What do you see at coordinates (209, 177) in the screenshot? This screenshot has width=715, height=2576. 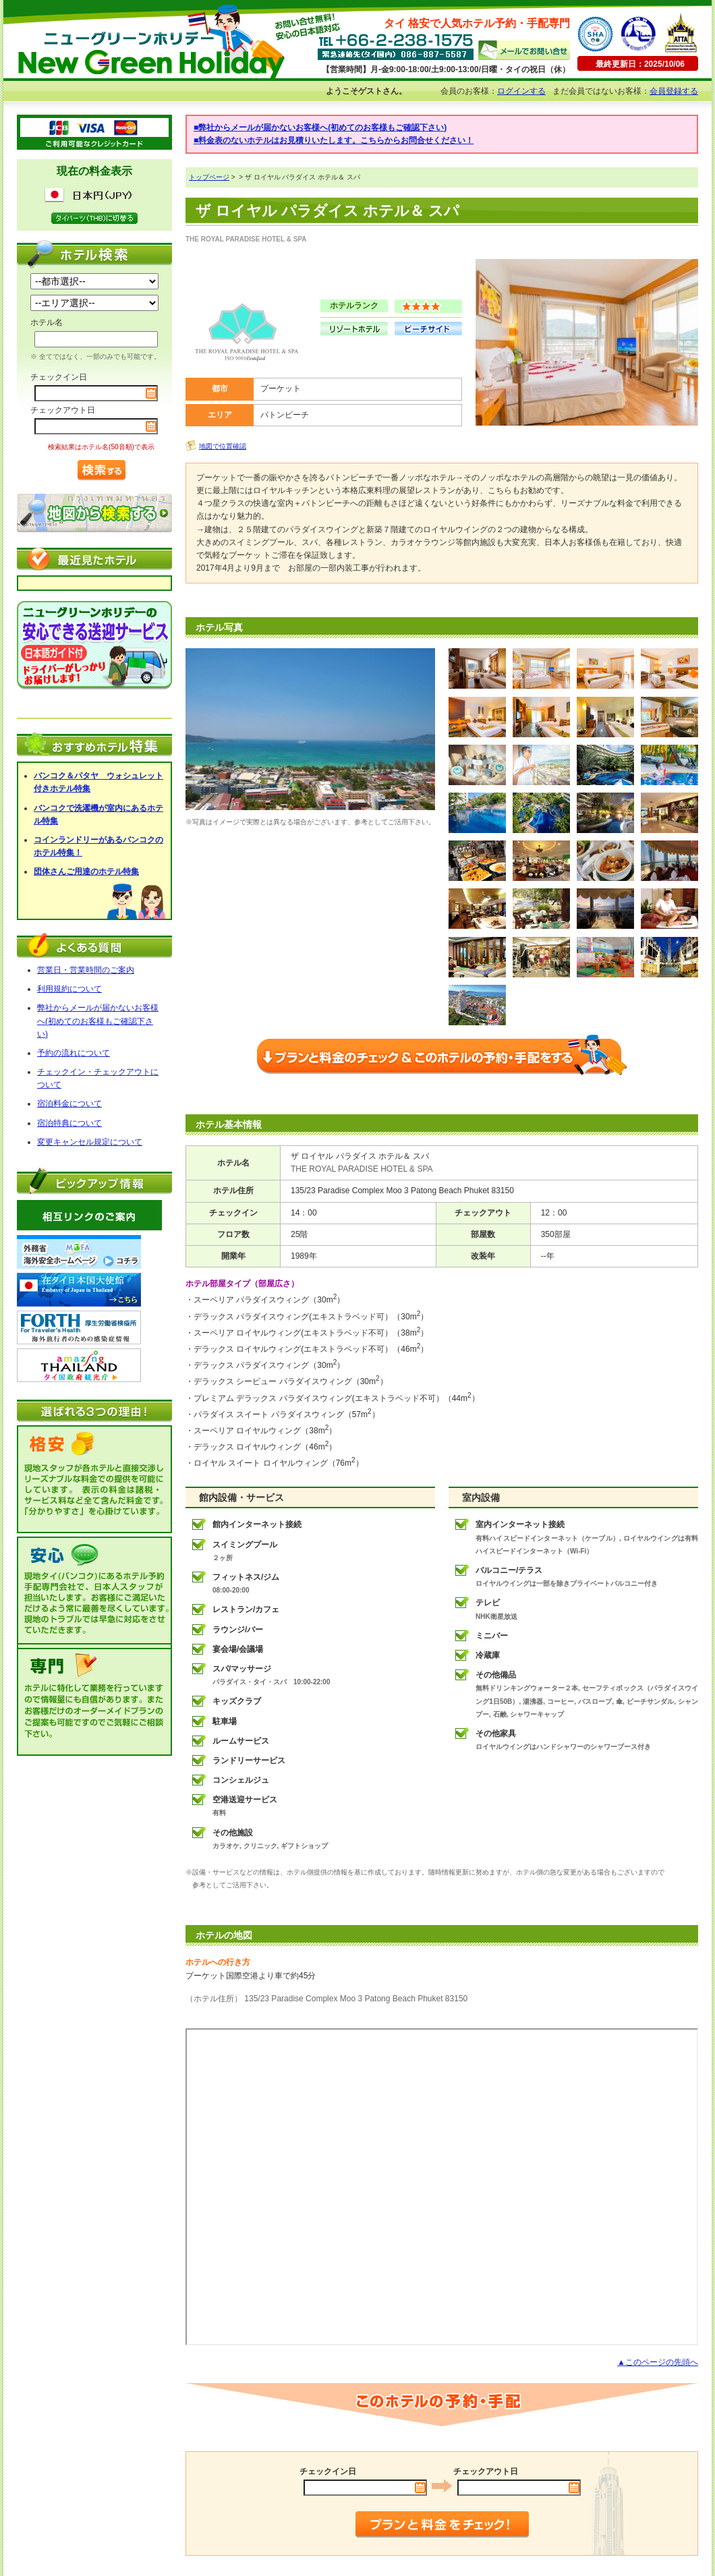 I see `トップページ` at bounding box center [209, 177].